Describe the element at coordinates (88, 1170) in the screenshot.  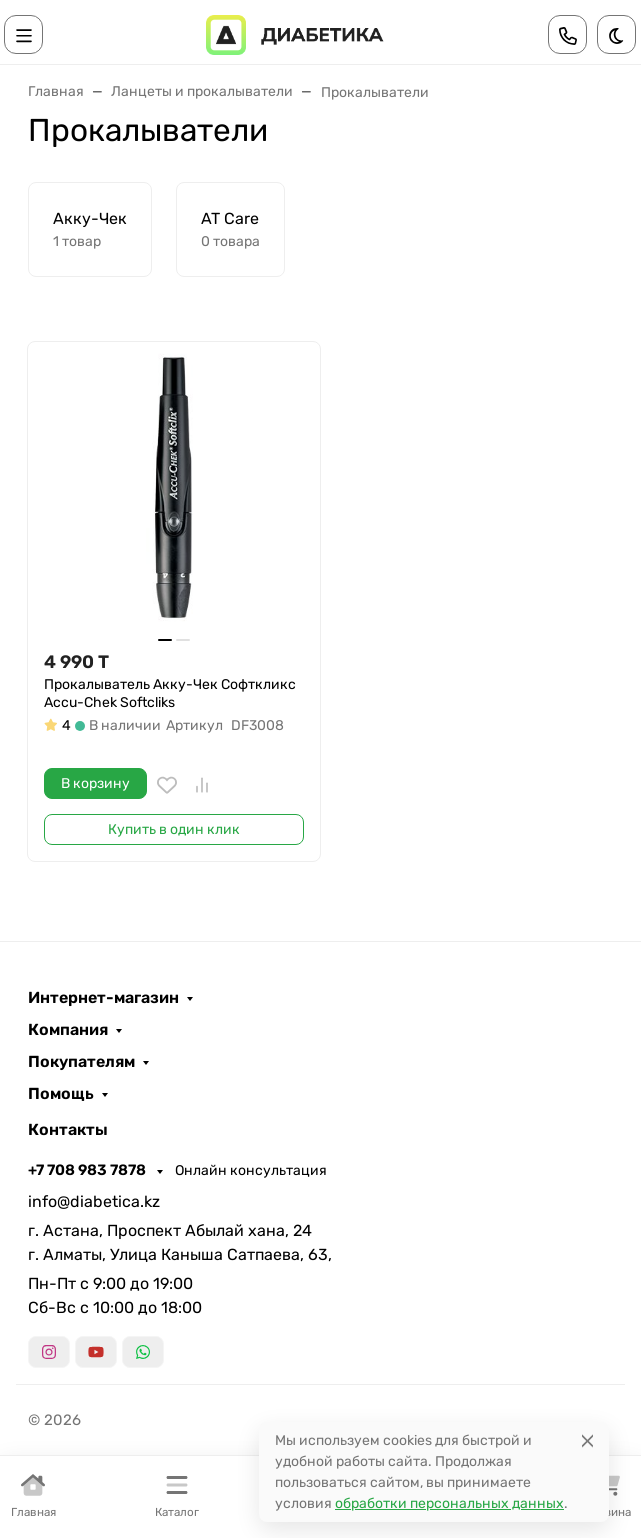
I see `+7 708 983 7878` at that location.